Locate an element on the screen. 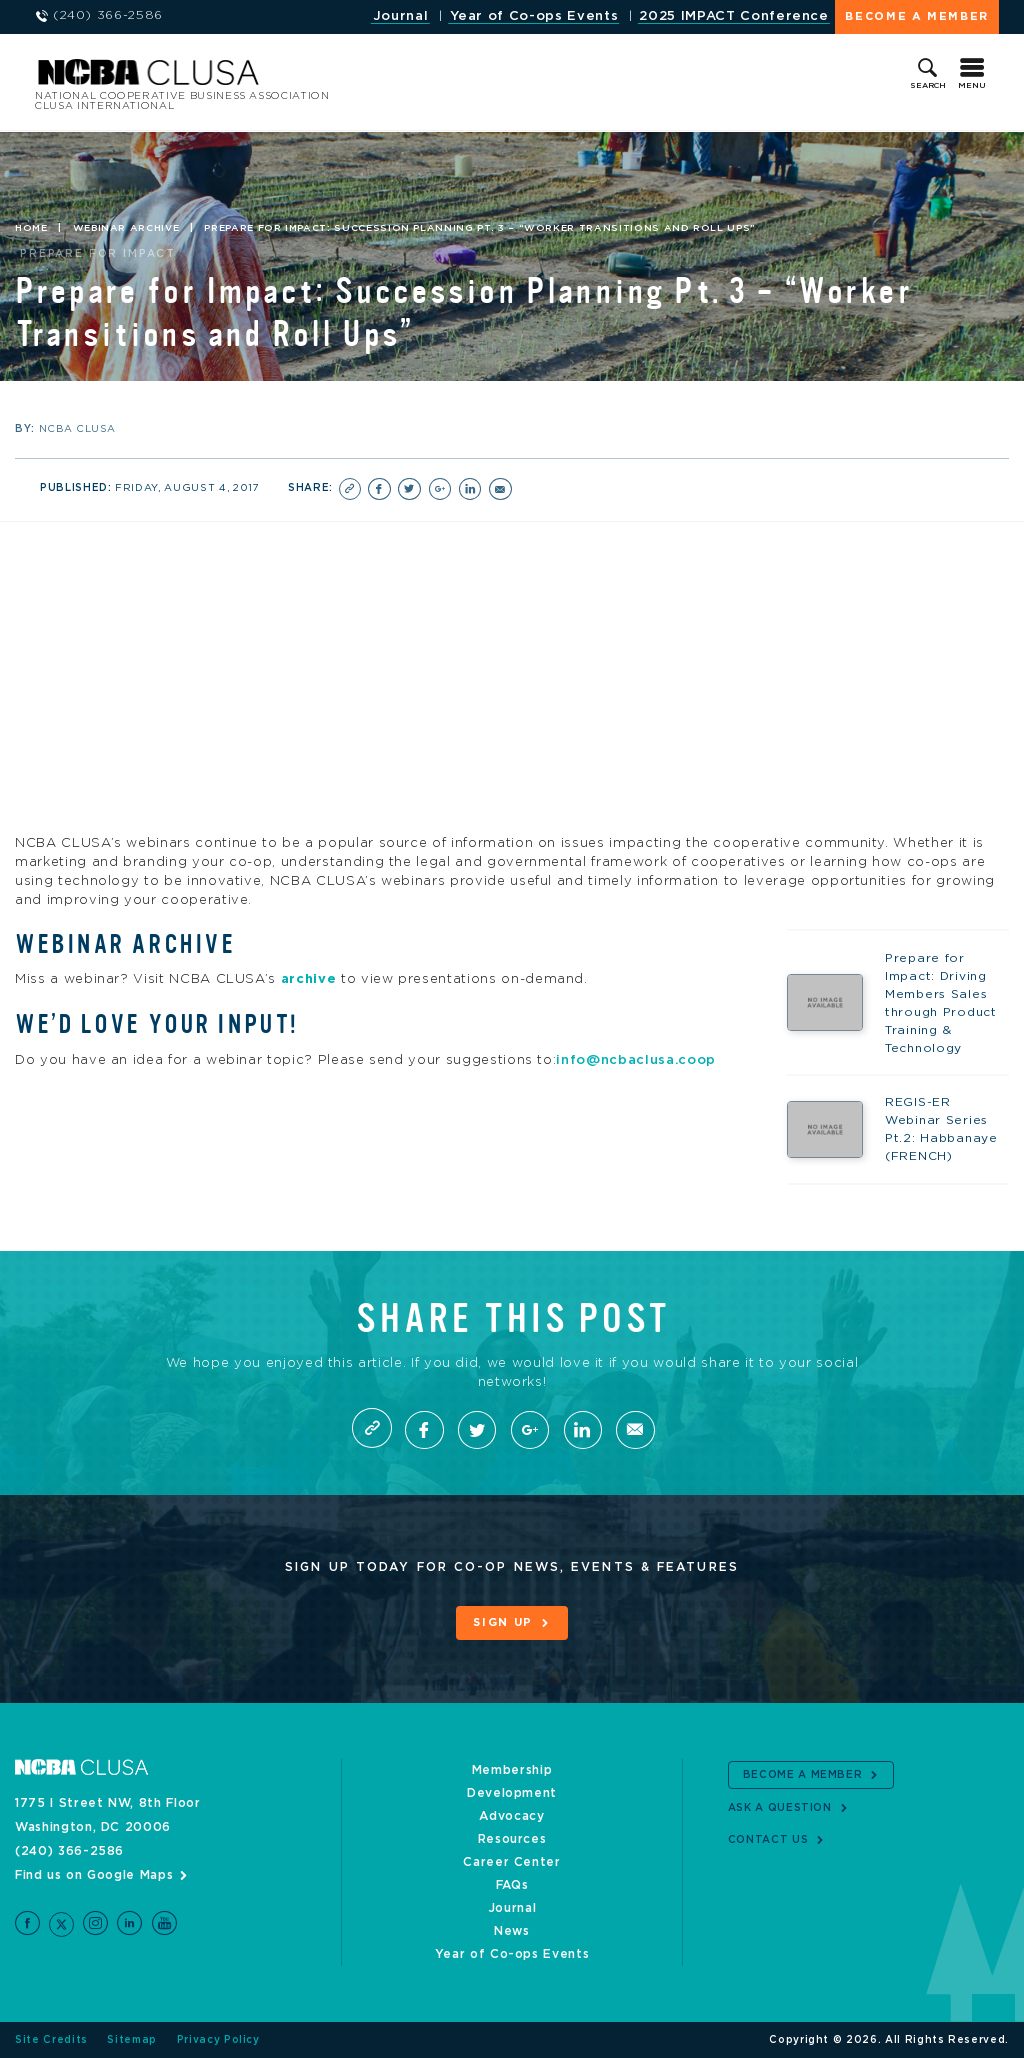 The height and width of the screenshot is (2058, 1024). Career Center is located at coordinates (511, 1862).